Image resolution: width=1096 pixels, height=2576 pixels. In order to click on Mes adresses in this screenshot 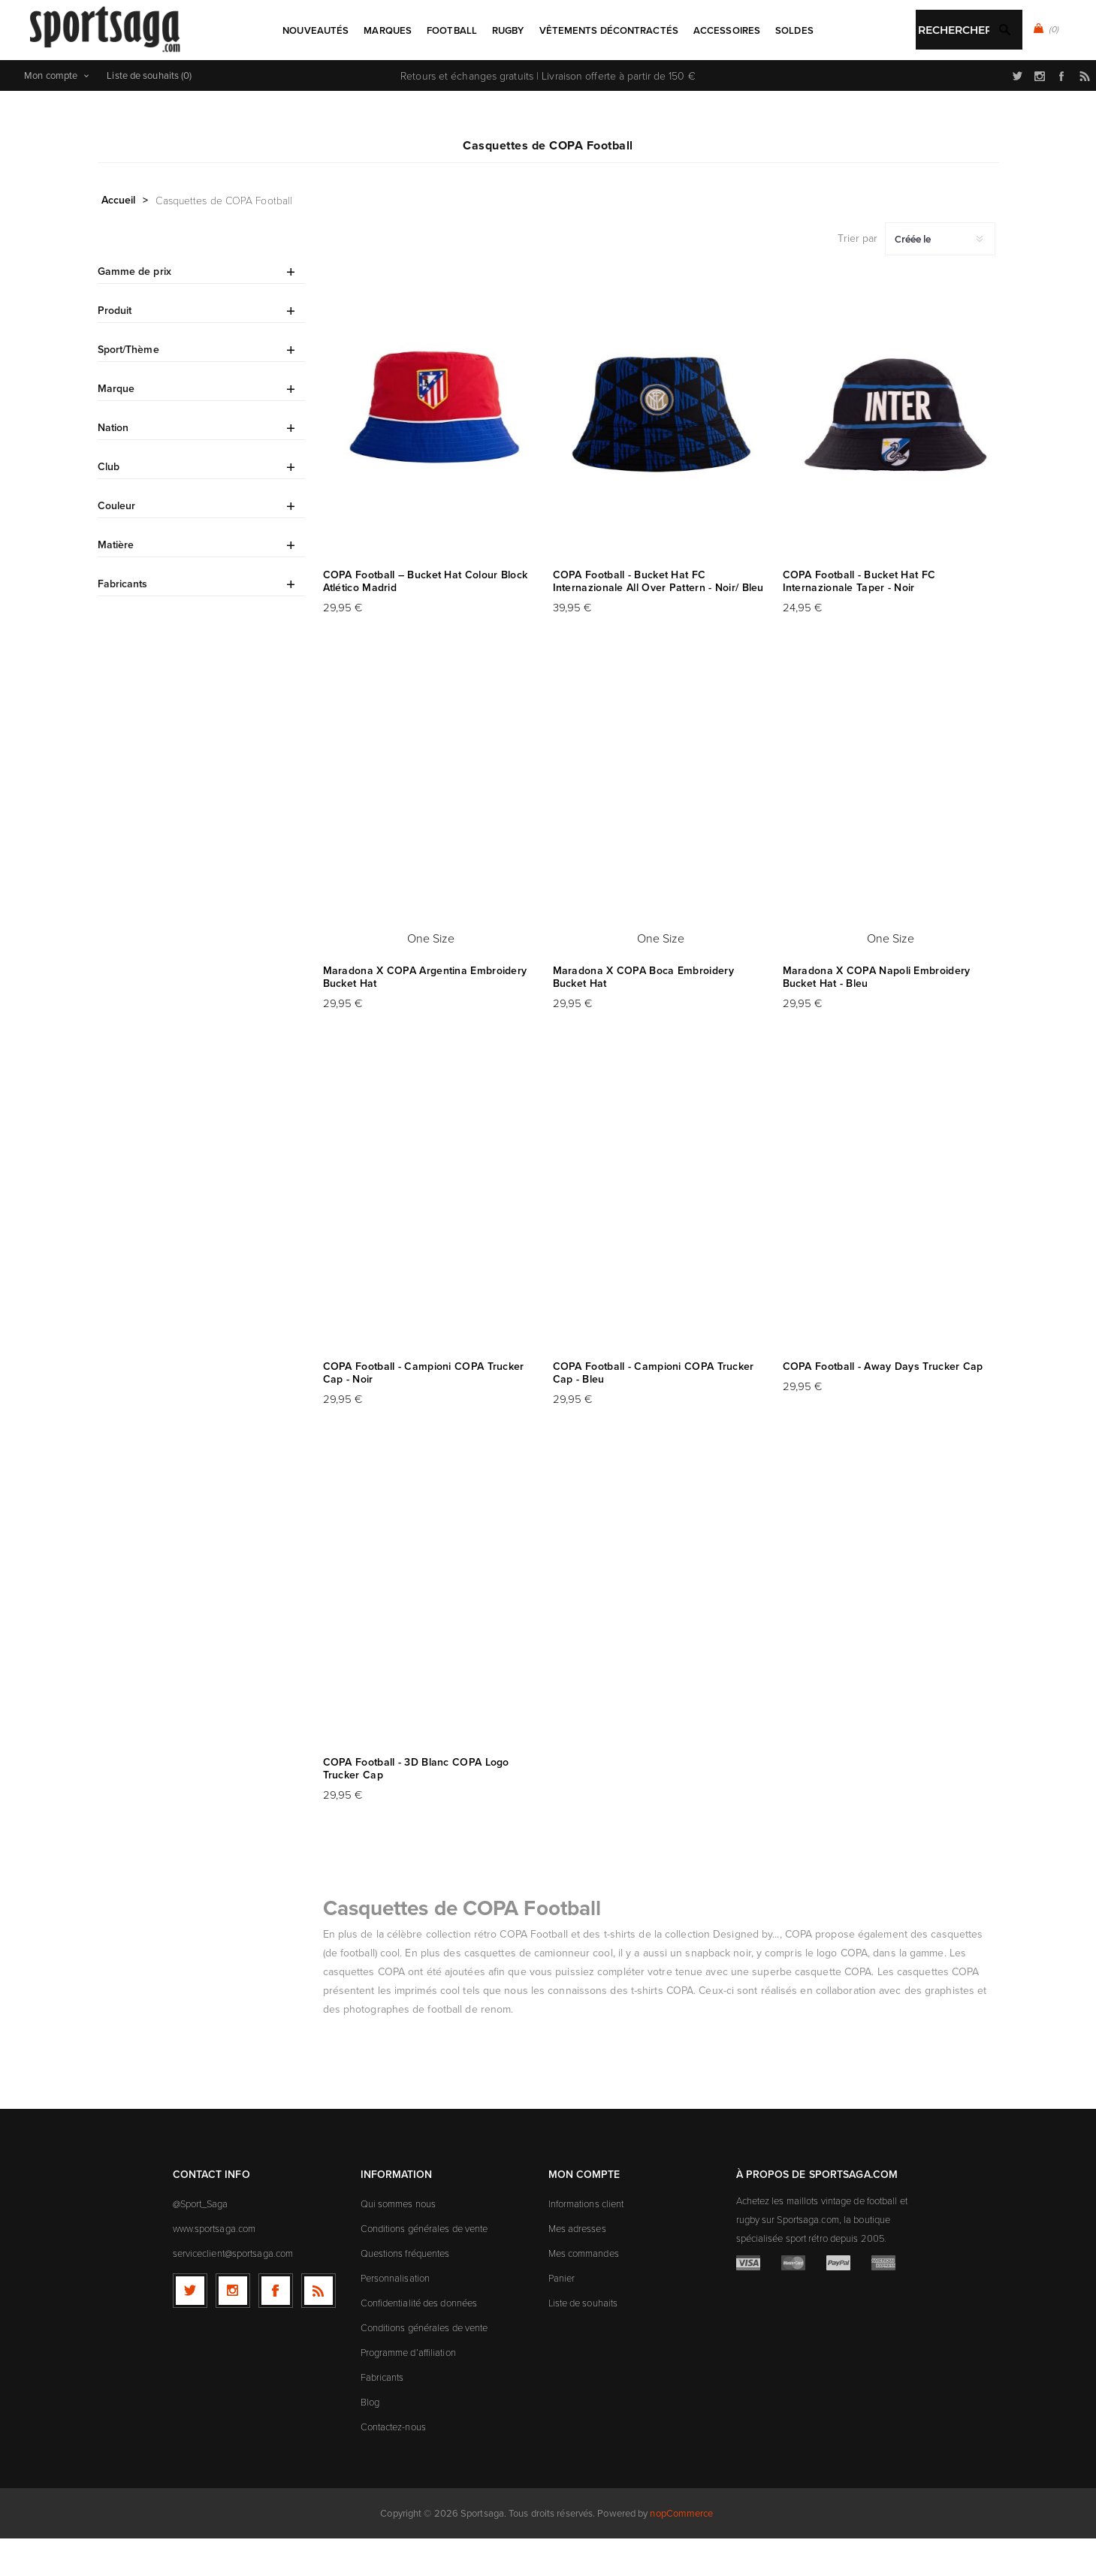, I will do `click(577, 2266)`.